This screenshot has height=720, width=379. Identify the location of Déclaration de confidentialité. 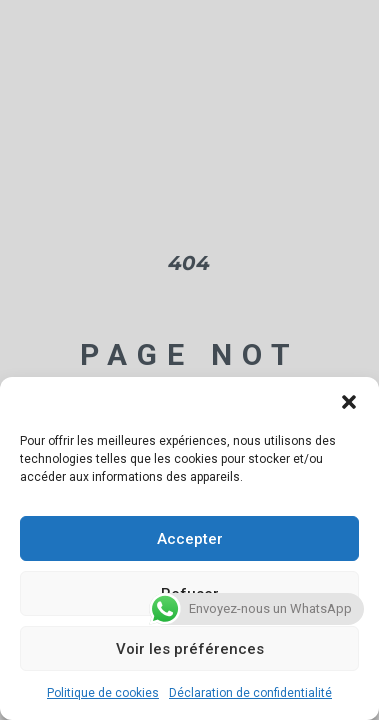
(250, 693).